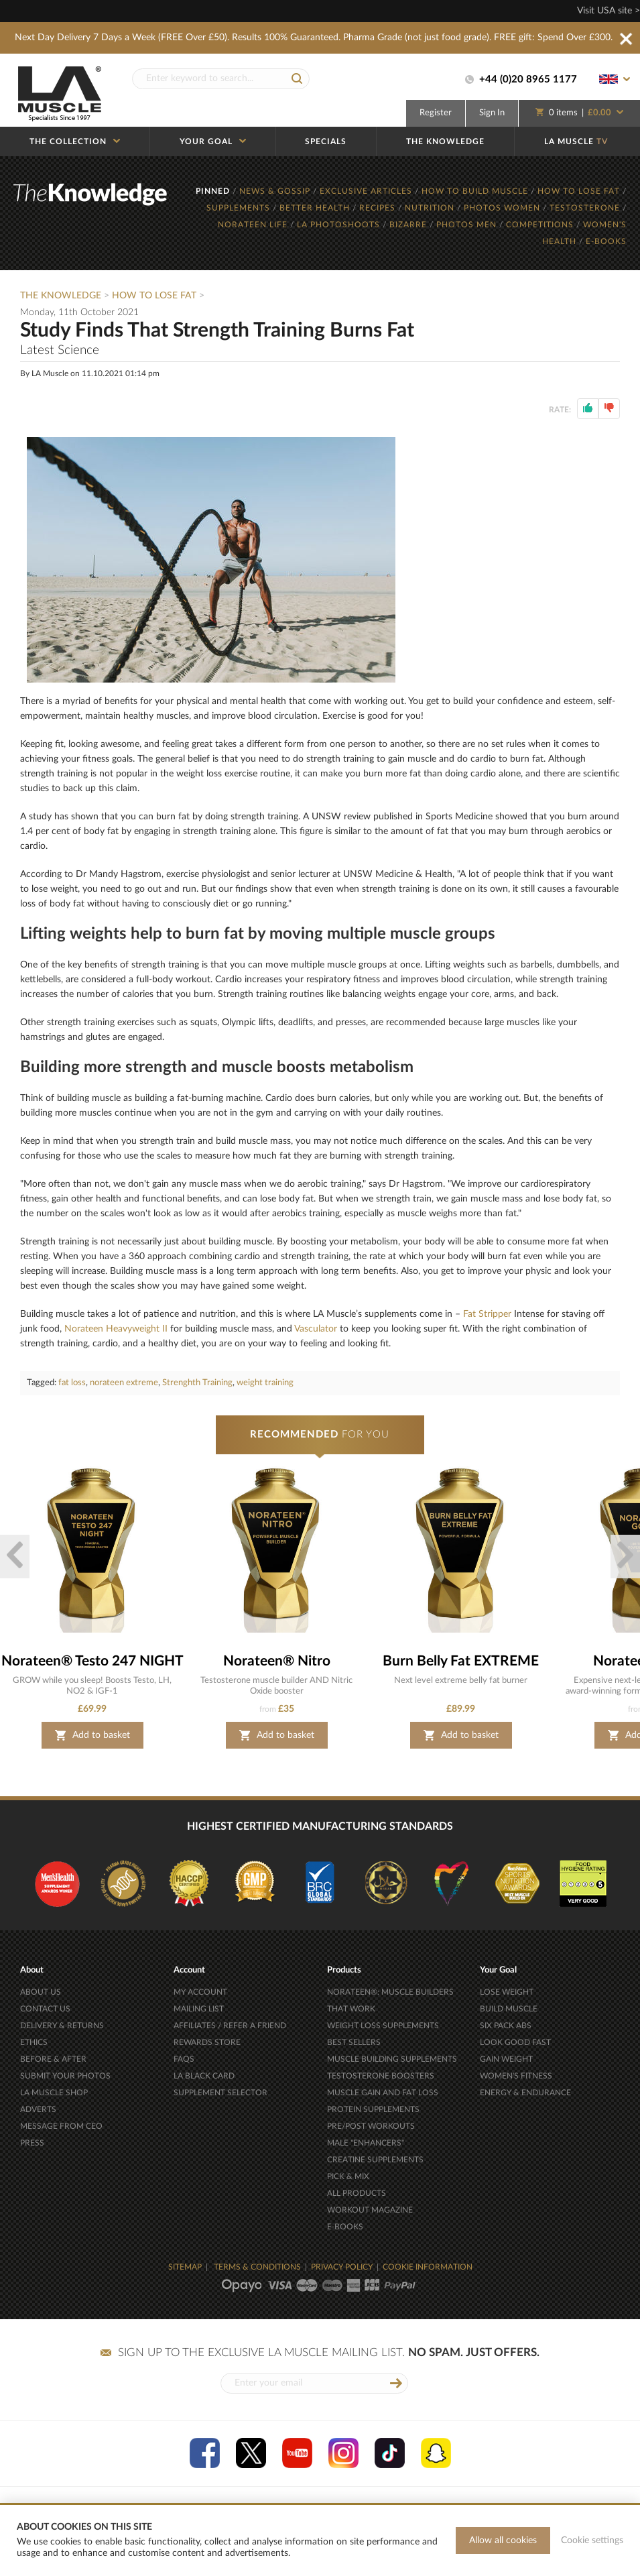 This screenshot has height=2576, width=640. What do you see at coordinates (315, 1329) in the screenshot?
I see `Vasculator` at bounding box center [315, 1329].